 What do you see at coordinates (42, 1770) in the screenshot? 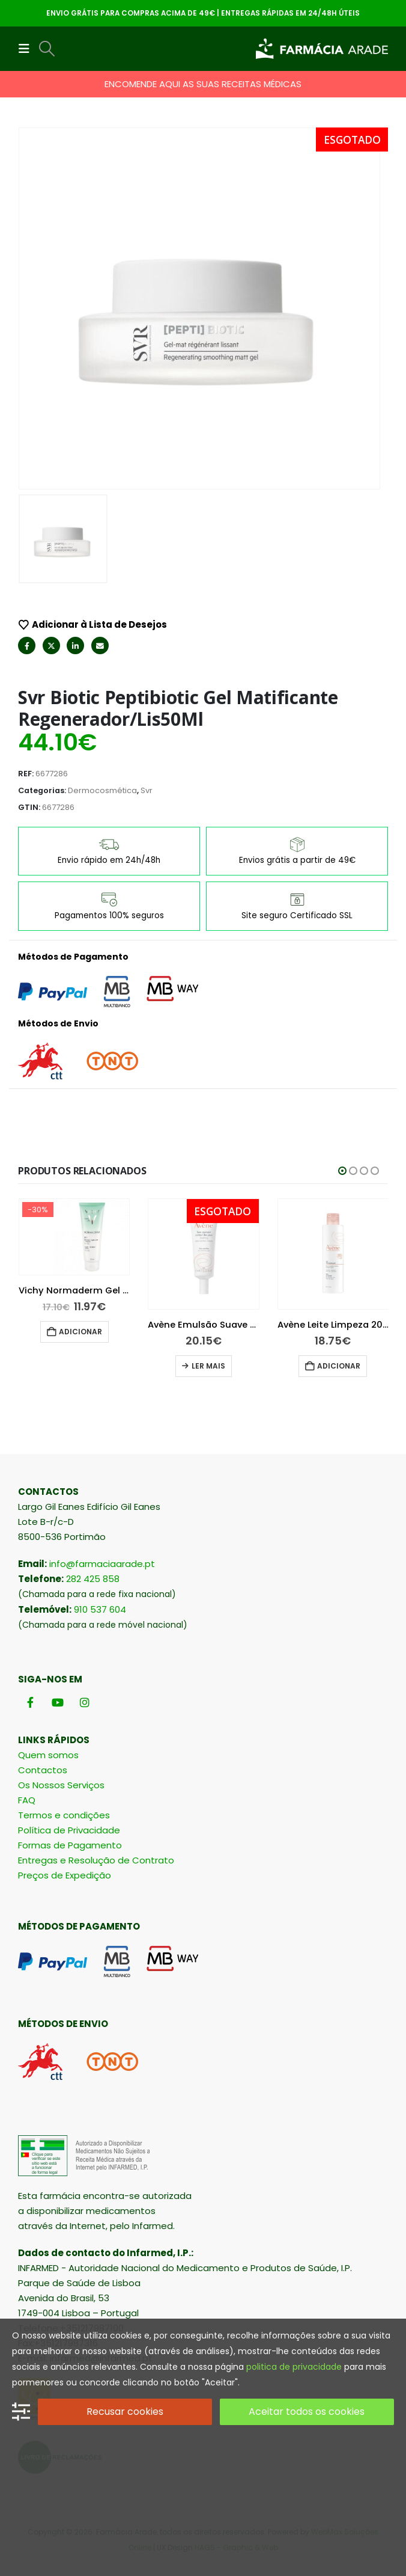
I see `Contactos` at bounding box center [42, 1770].